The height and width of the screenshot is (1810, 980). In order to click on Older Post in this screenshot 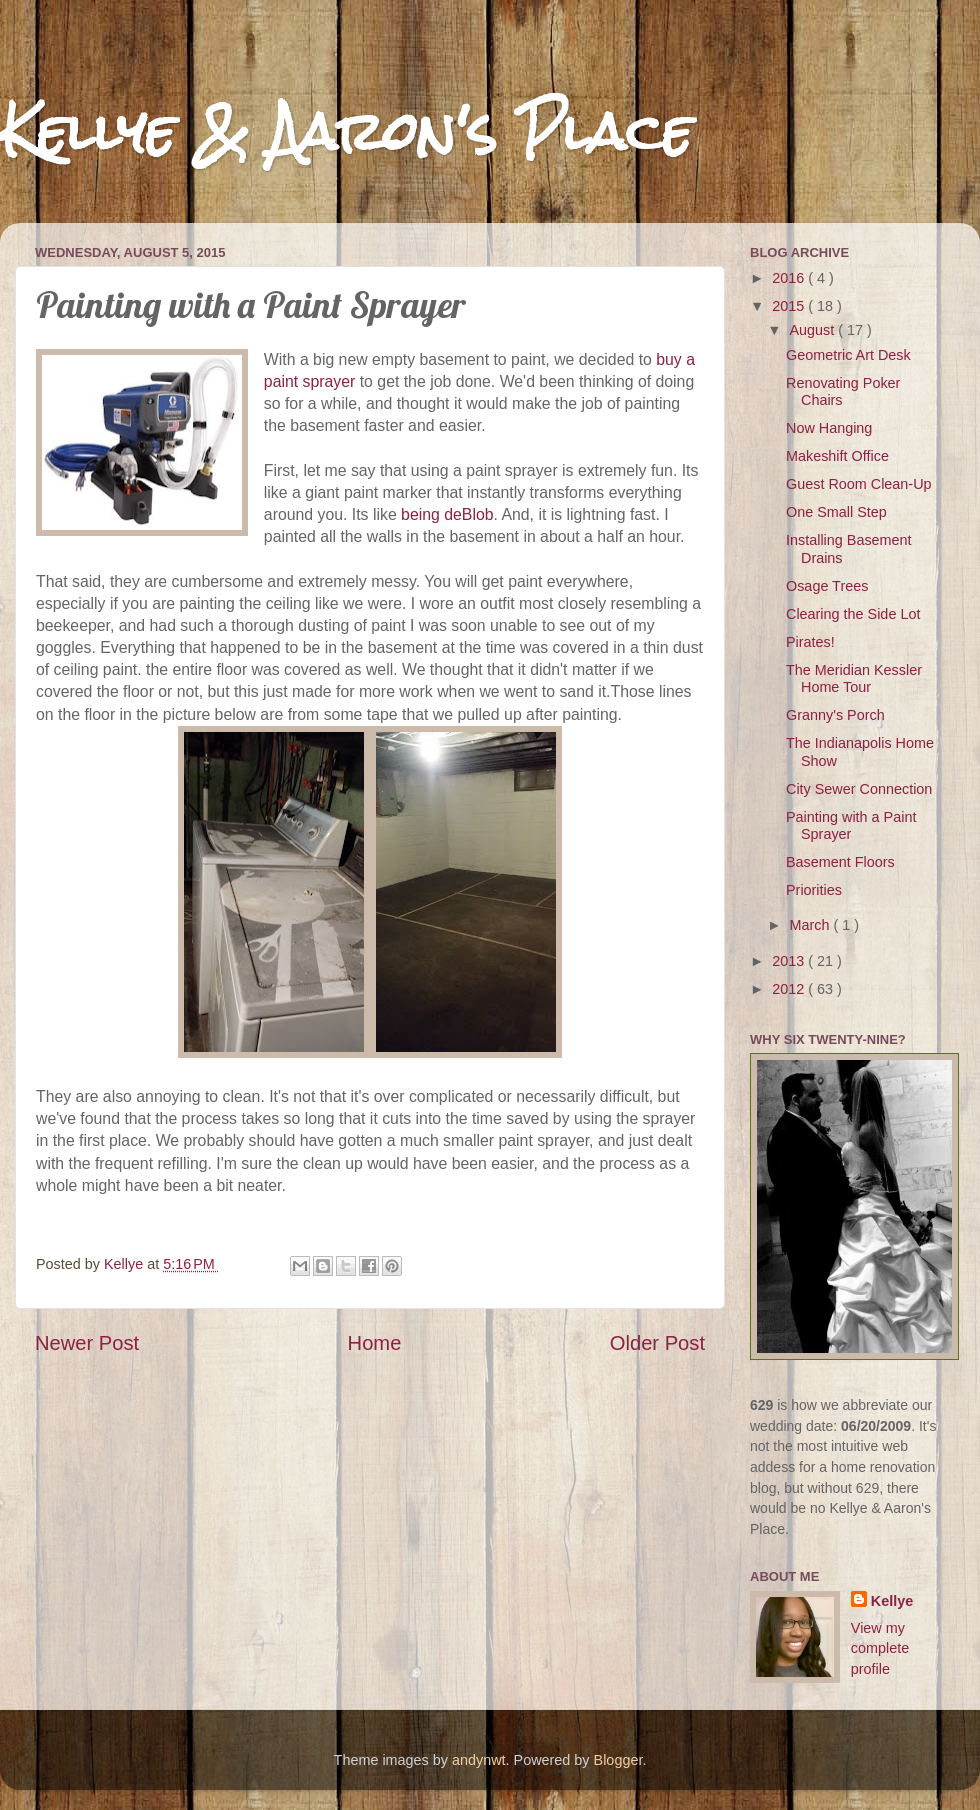, I will do `click(657, 1343)`.